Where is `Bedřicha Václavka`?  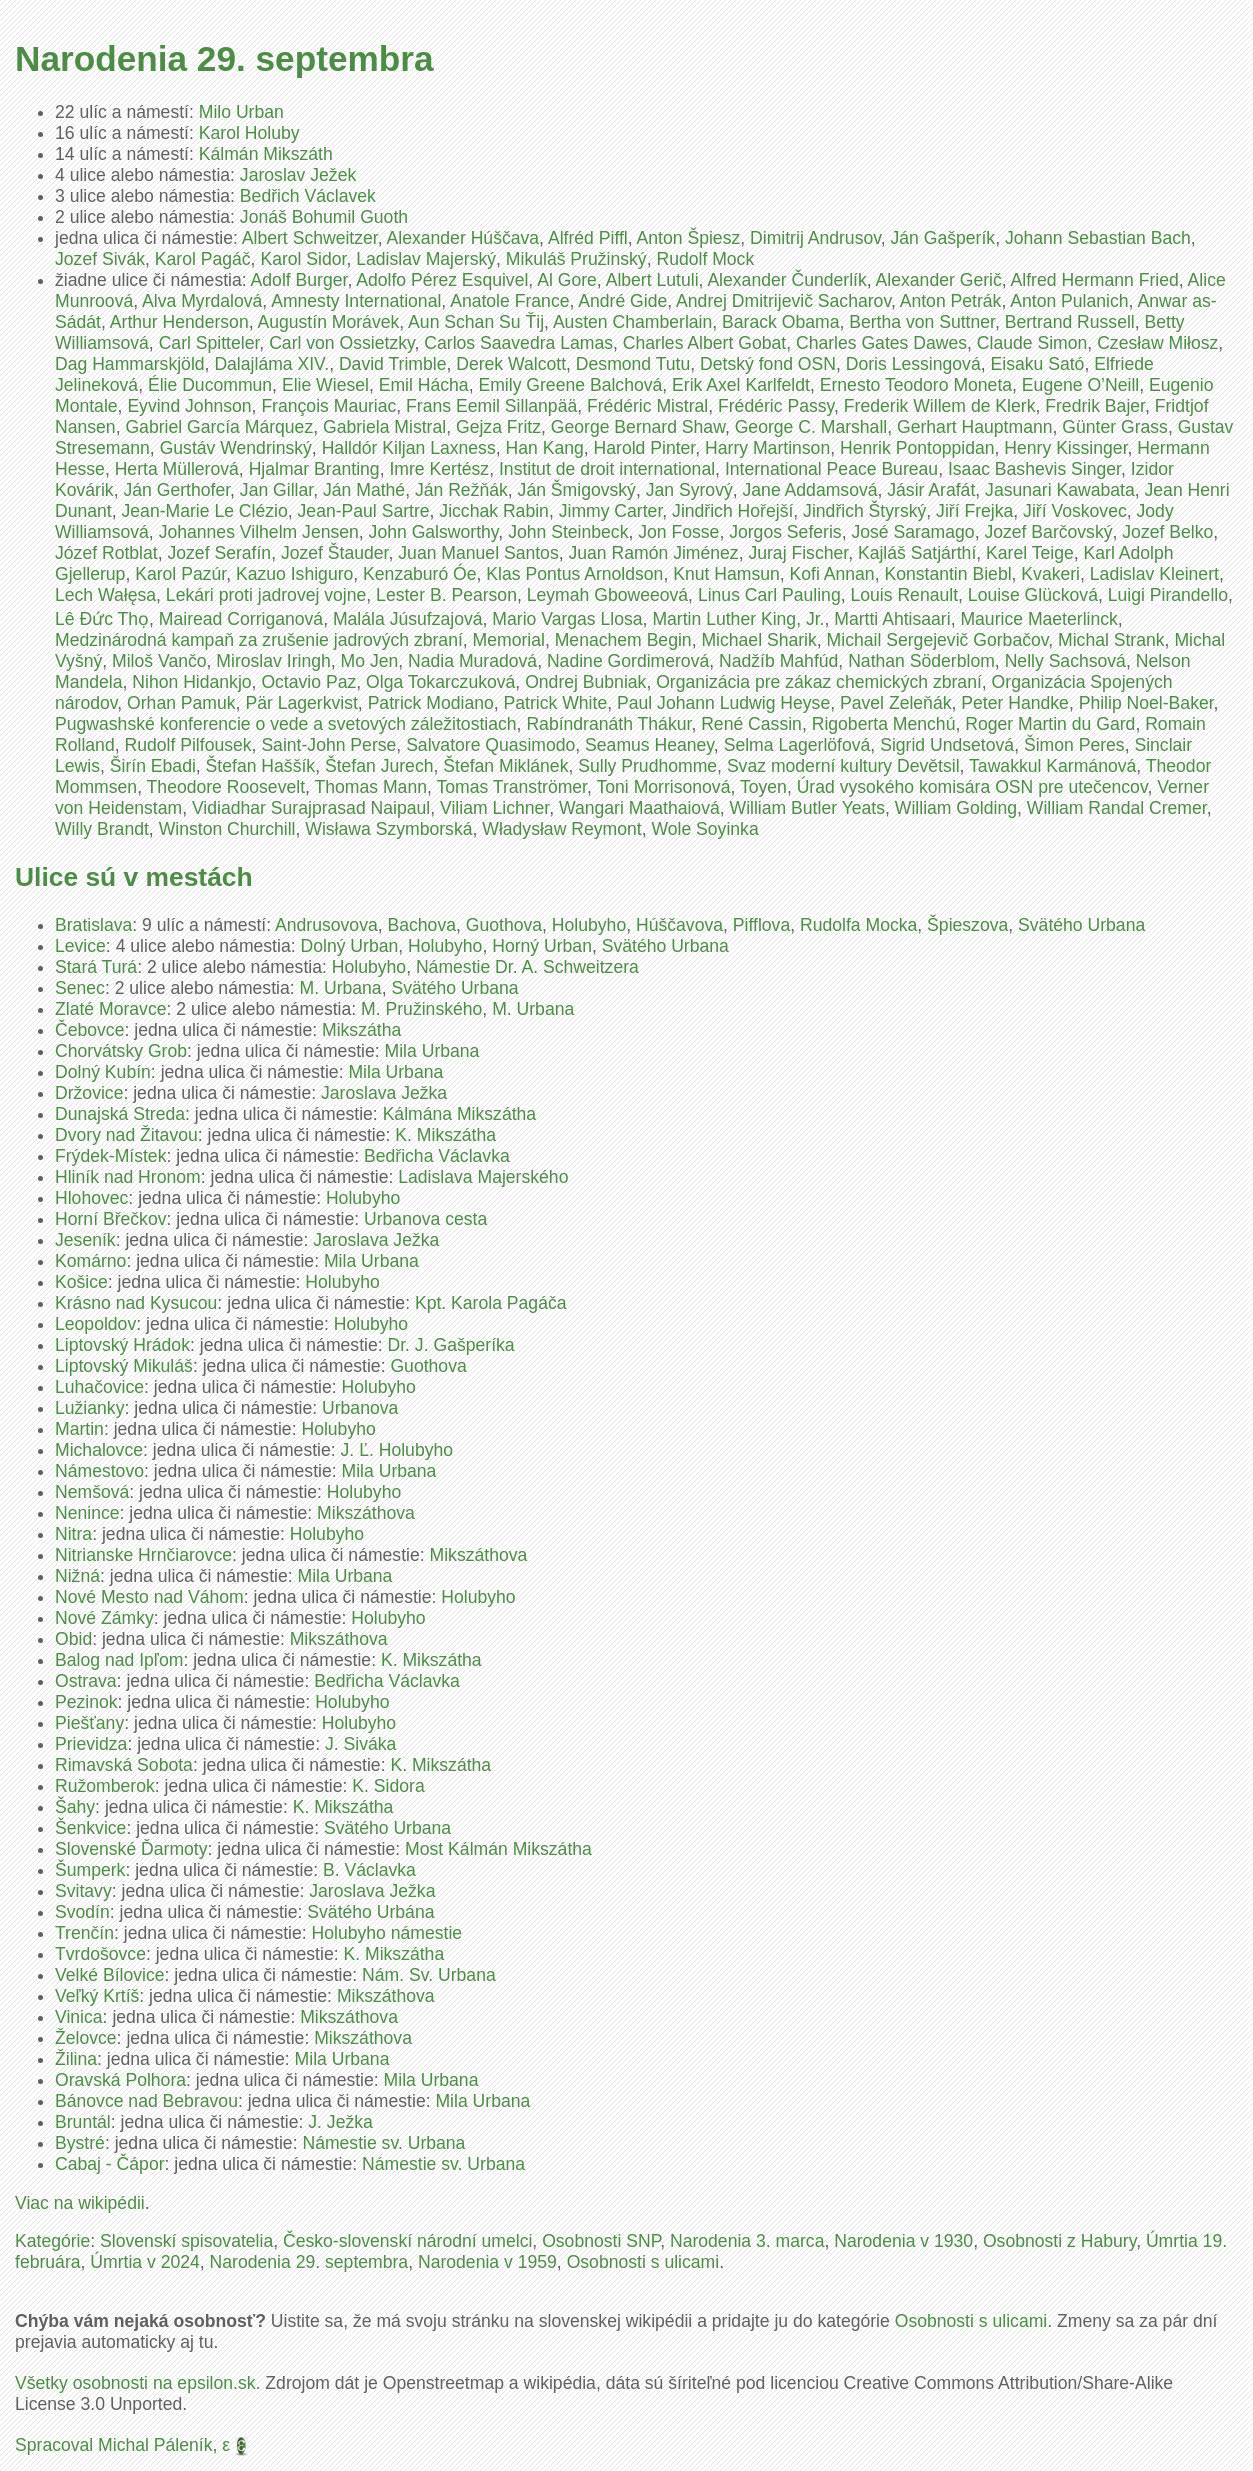 Bedřicha Václavka is located at coordinates (437, 1156).